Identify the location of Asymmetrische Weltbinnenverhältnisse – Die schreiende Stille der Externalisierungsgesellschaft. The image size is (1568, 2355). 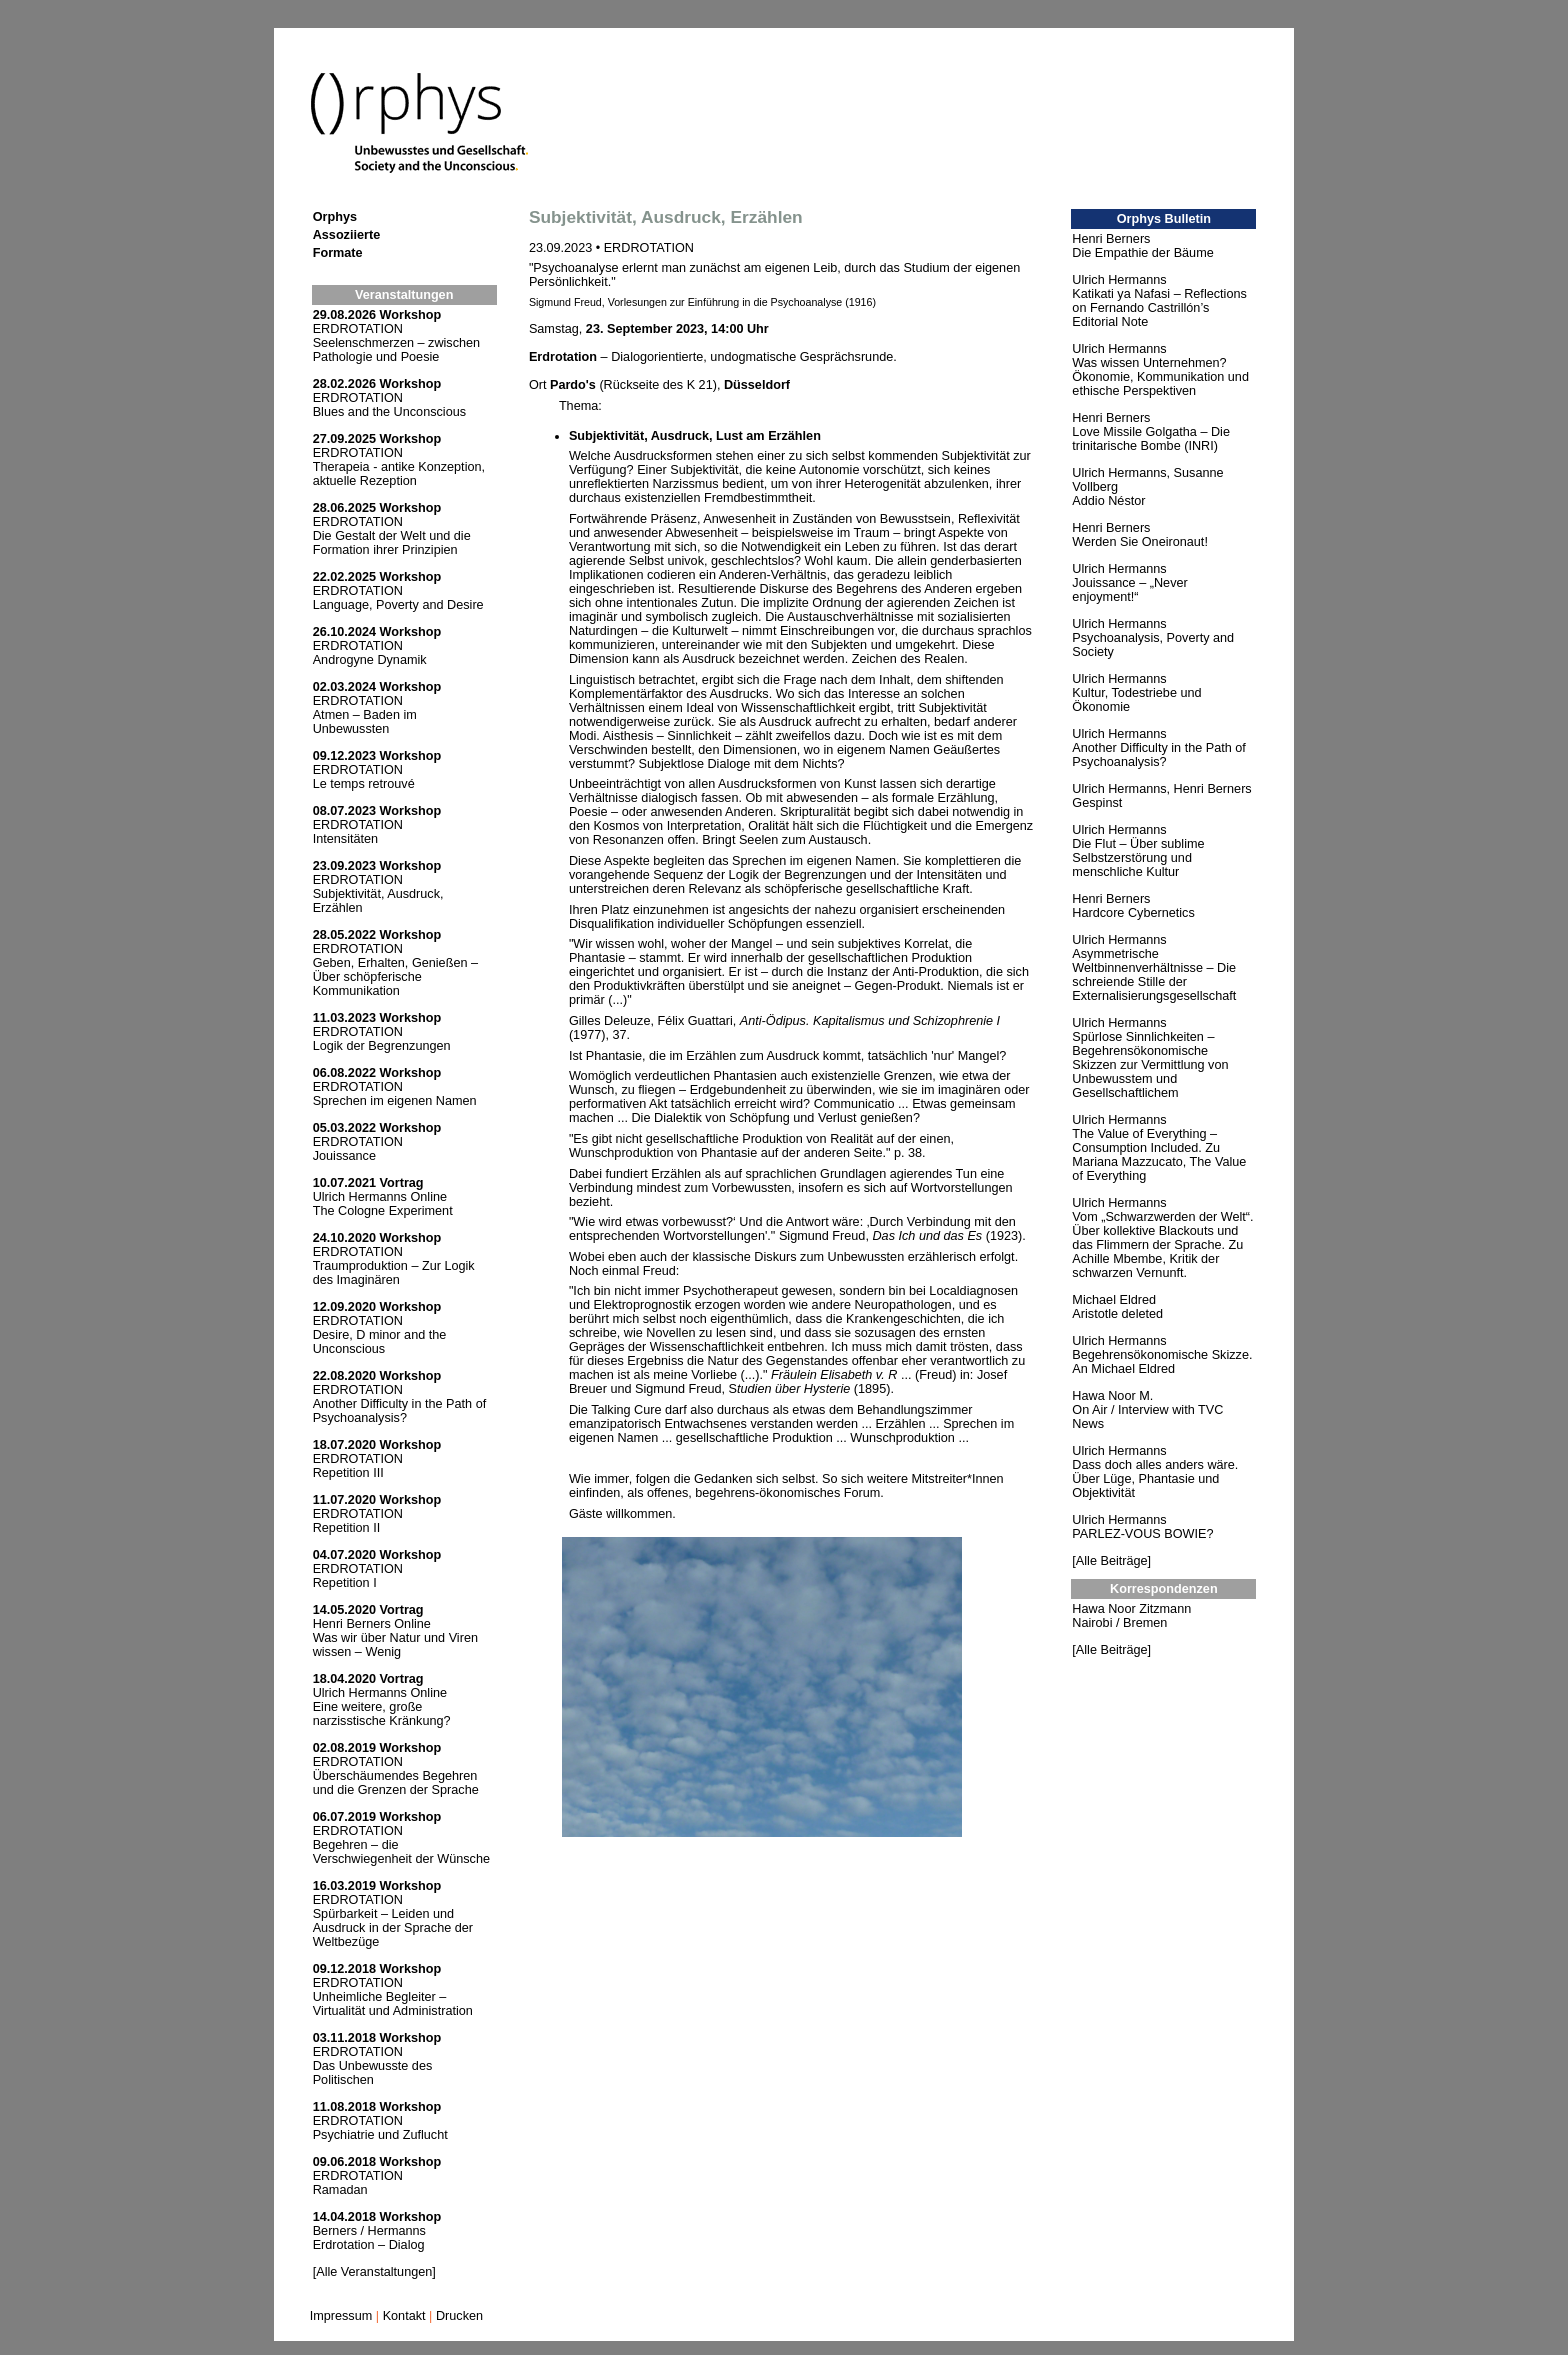
(1154, 975).